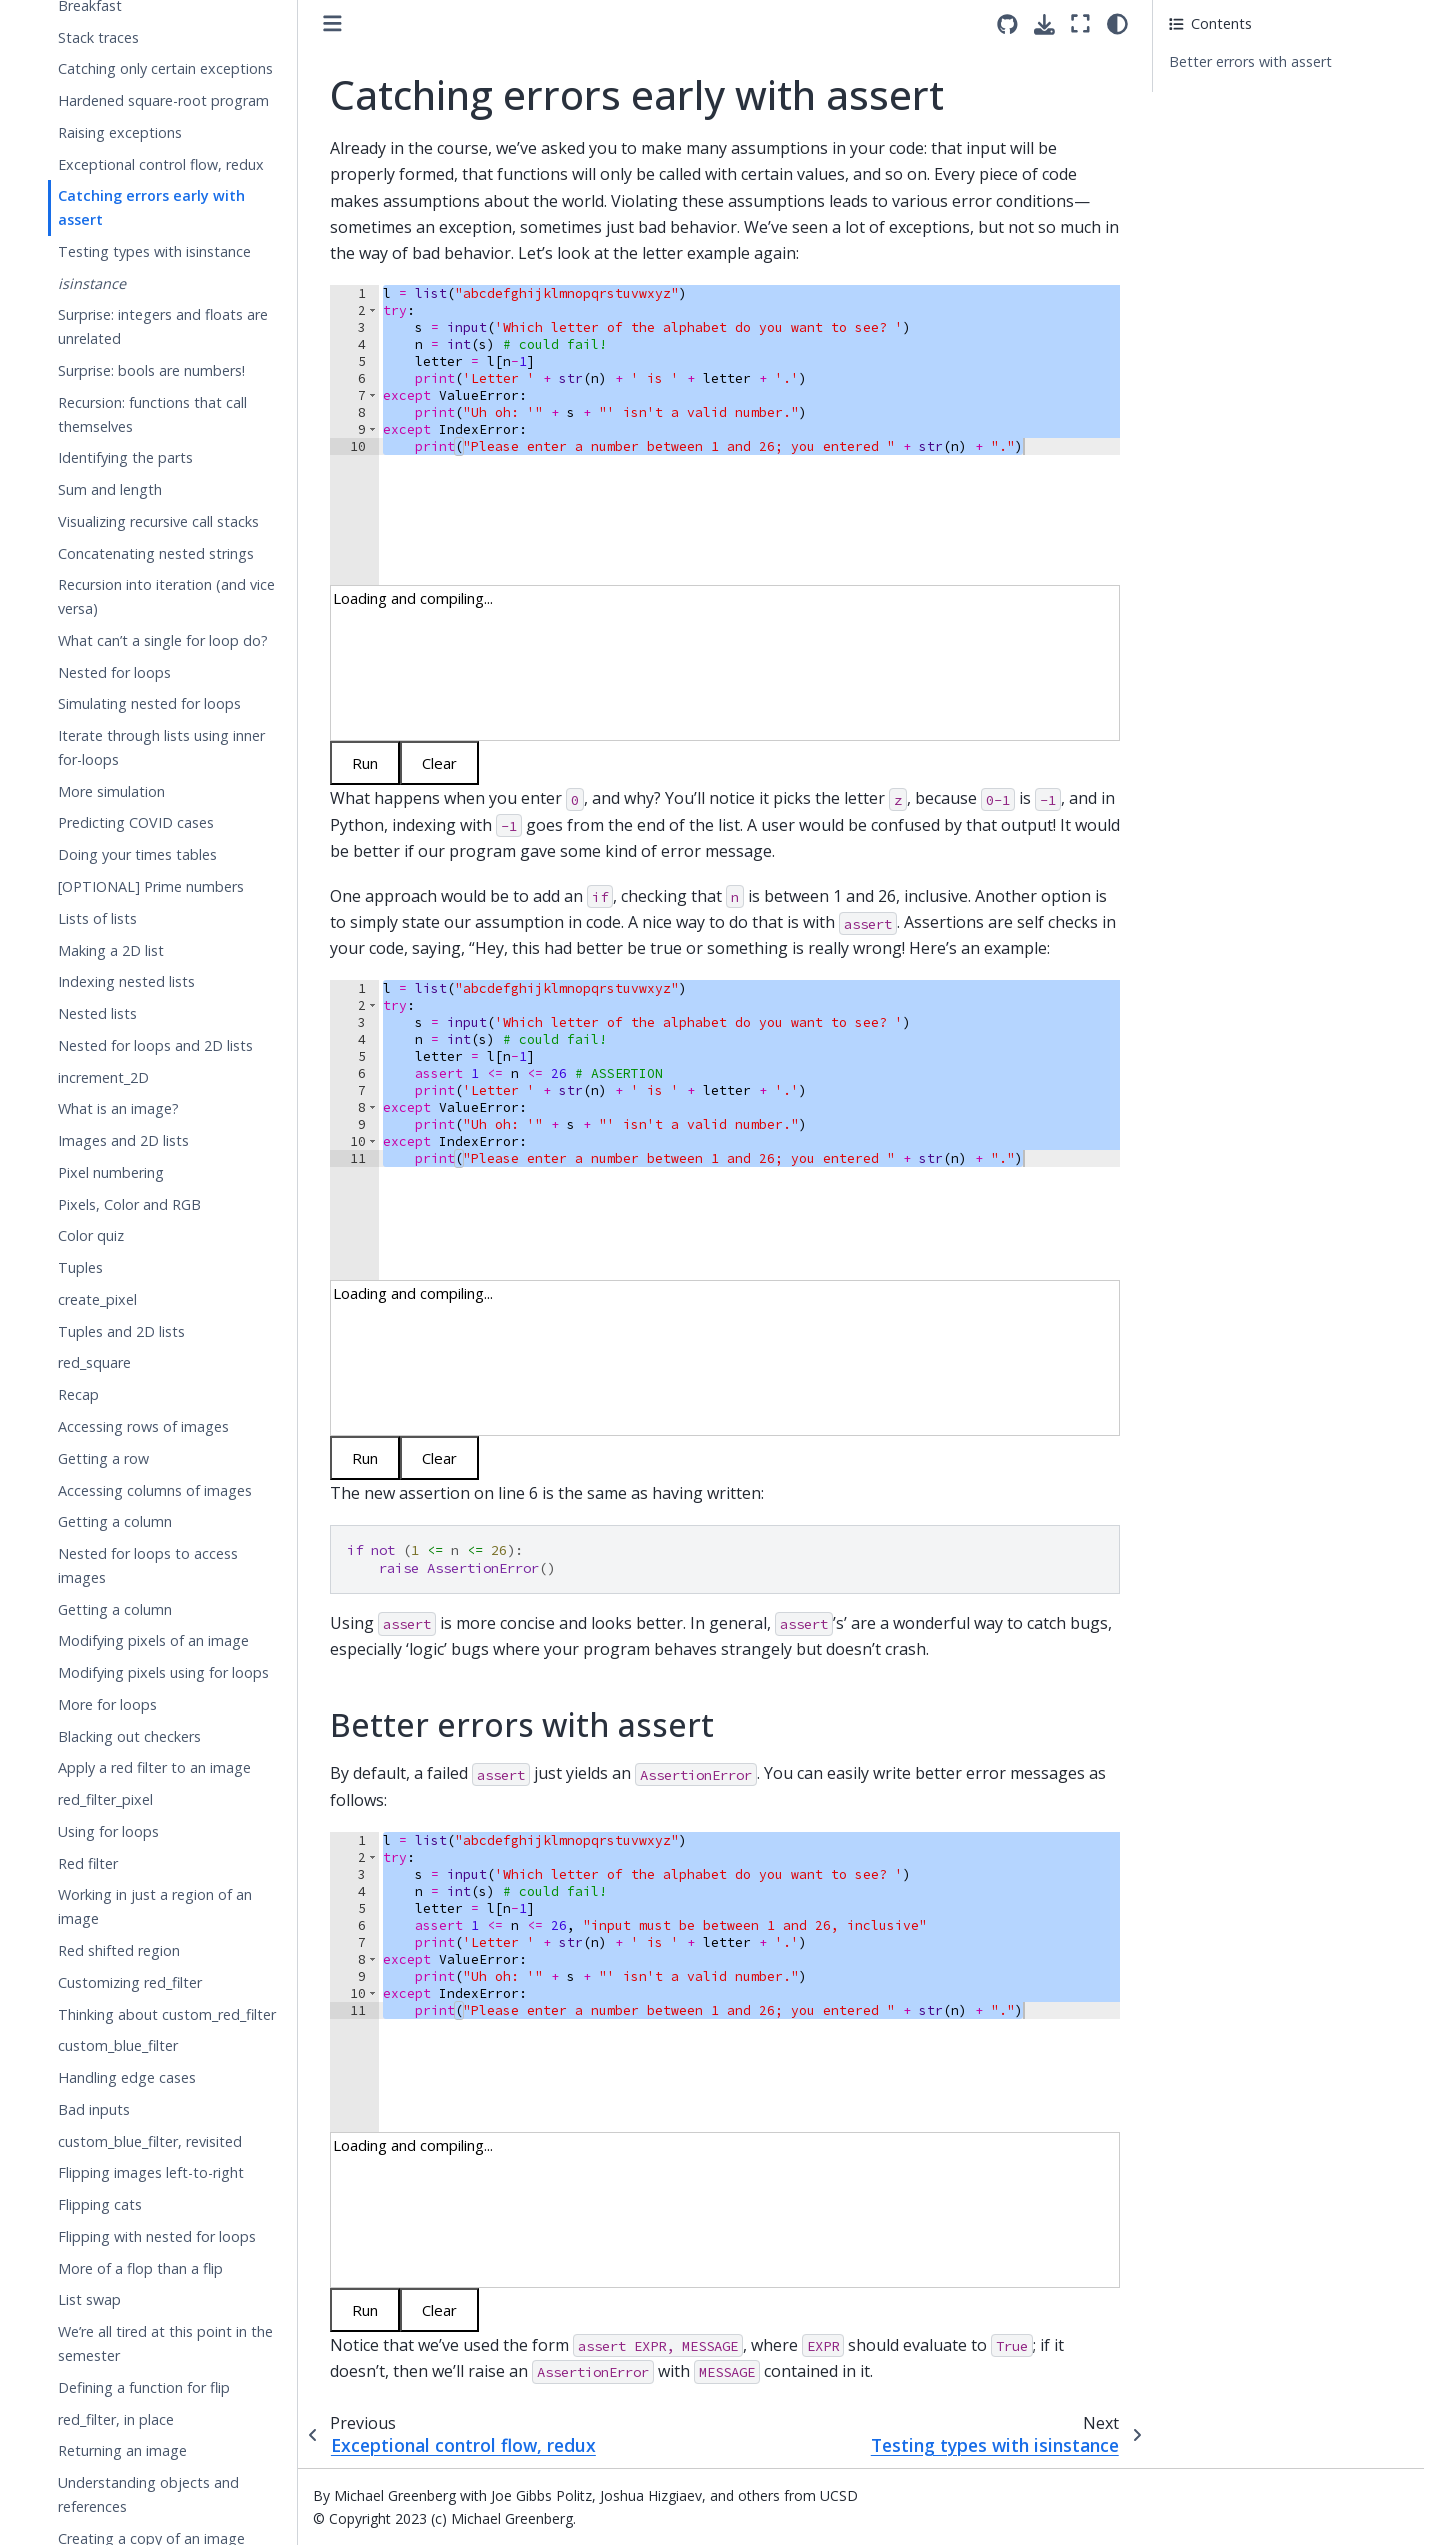 The image size is (1440, 2545). Describe the element at coordinates (148, 2494) in the screenshot. I see `Understanding objects and references` at that location.